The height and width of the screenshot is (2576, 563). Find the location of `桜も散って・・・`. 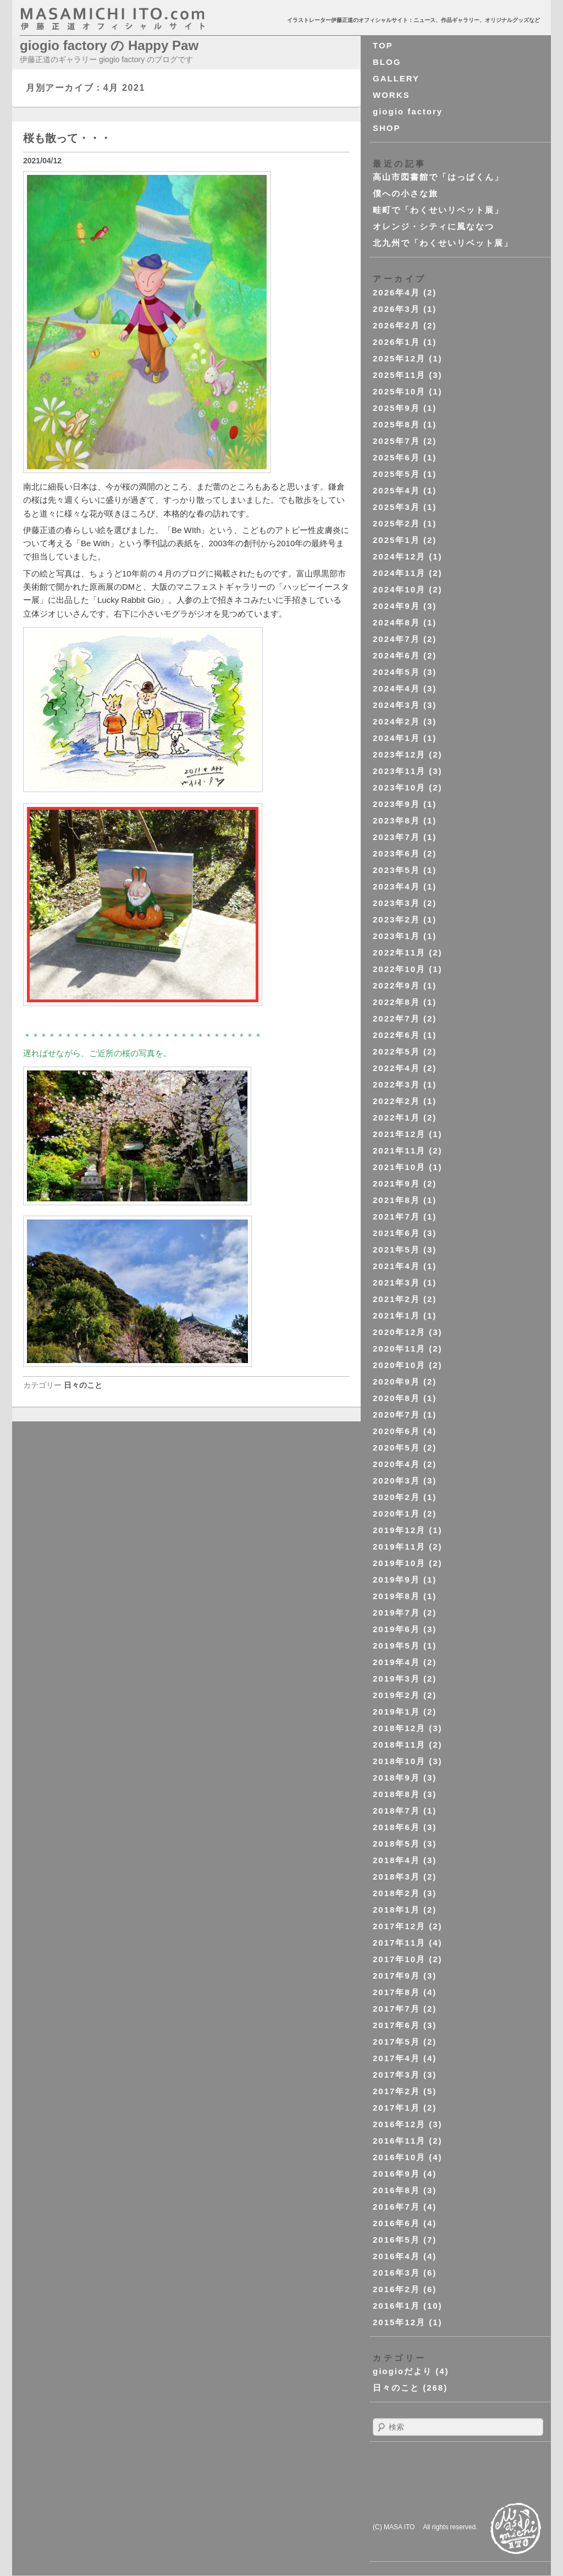

桜も散って・・・ is located at coordinates (67, 138).